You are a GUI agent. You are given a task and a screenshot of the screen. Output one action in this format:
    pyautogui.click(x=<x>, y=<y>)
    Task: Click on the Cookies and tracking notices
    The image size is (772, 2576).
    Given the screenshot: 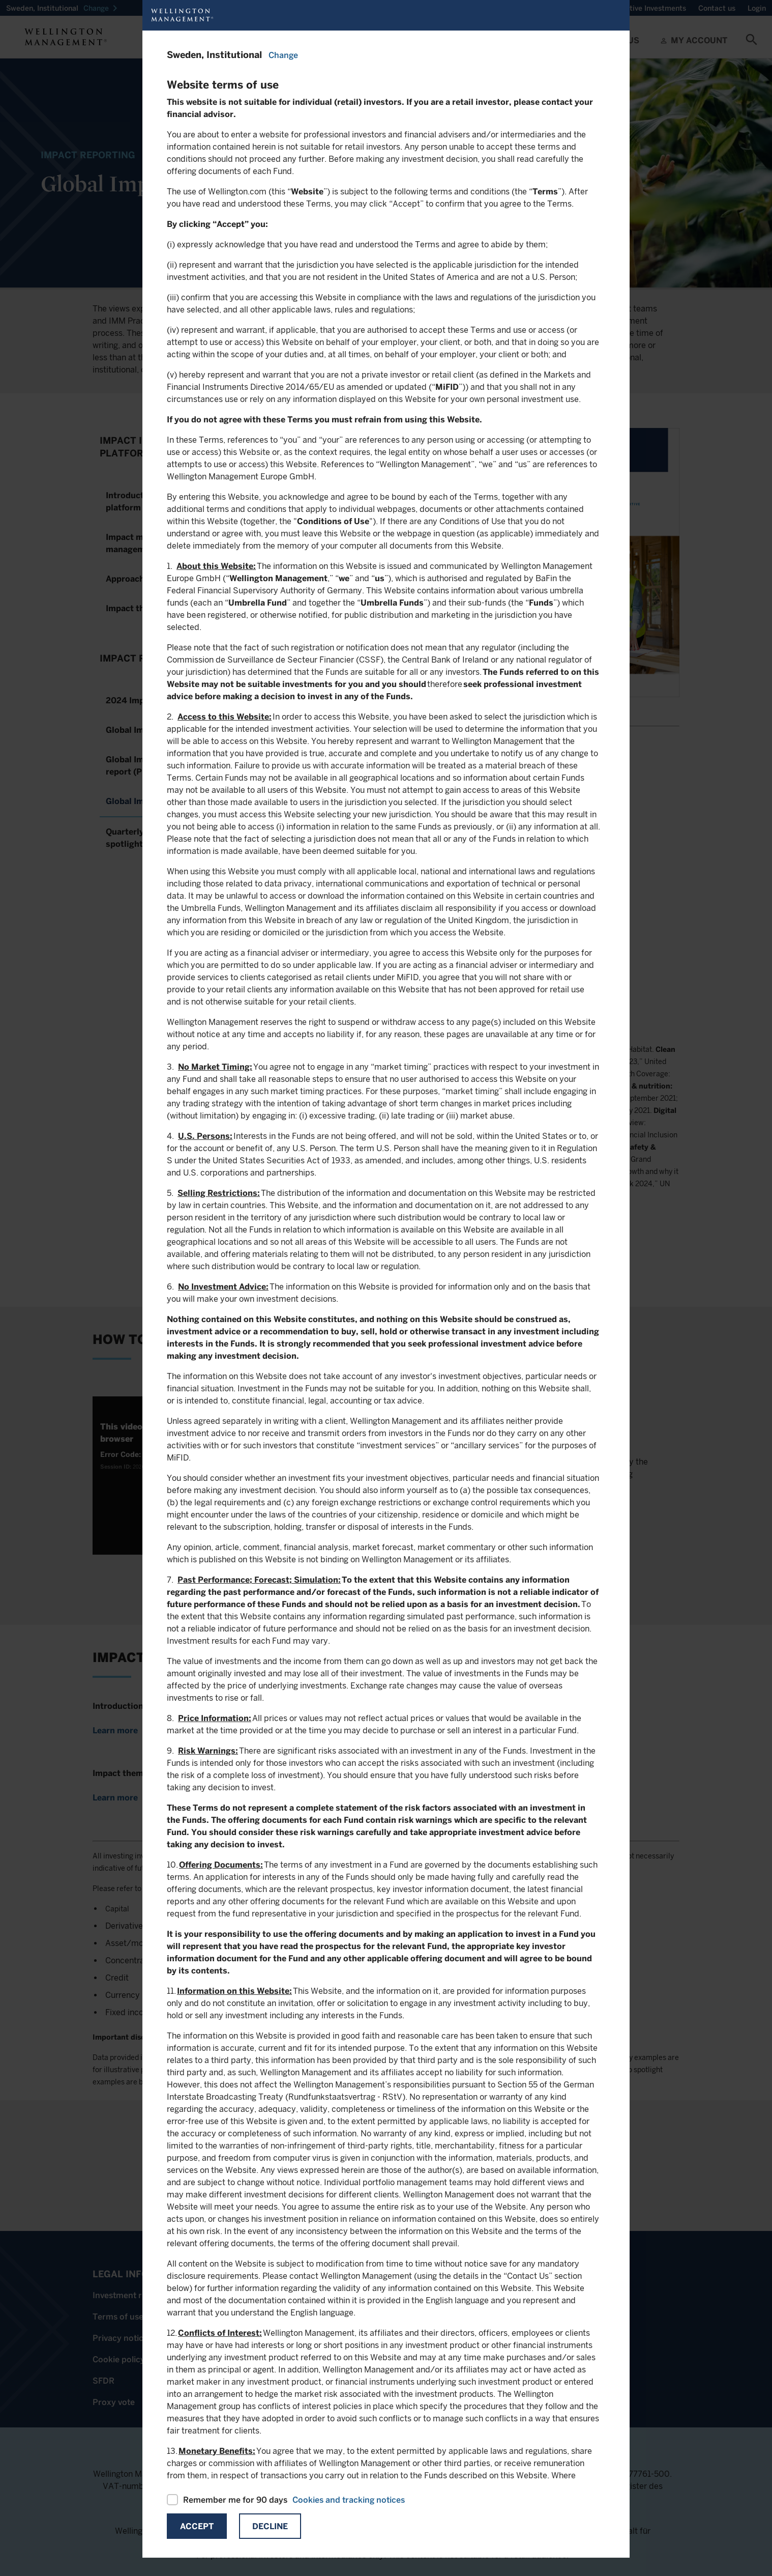 What is the action you would take?
    pyautogui.click(x=348, y=2500)
    